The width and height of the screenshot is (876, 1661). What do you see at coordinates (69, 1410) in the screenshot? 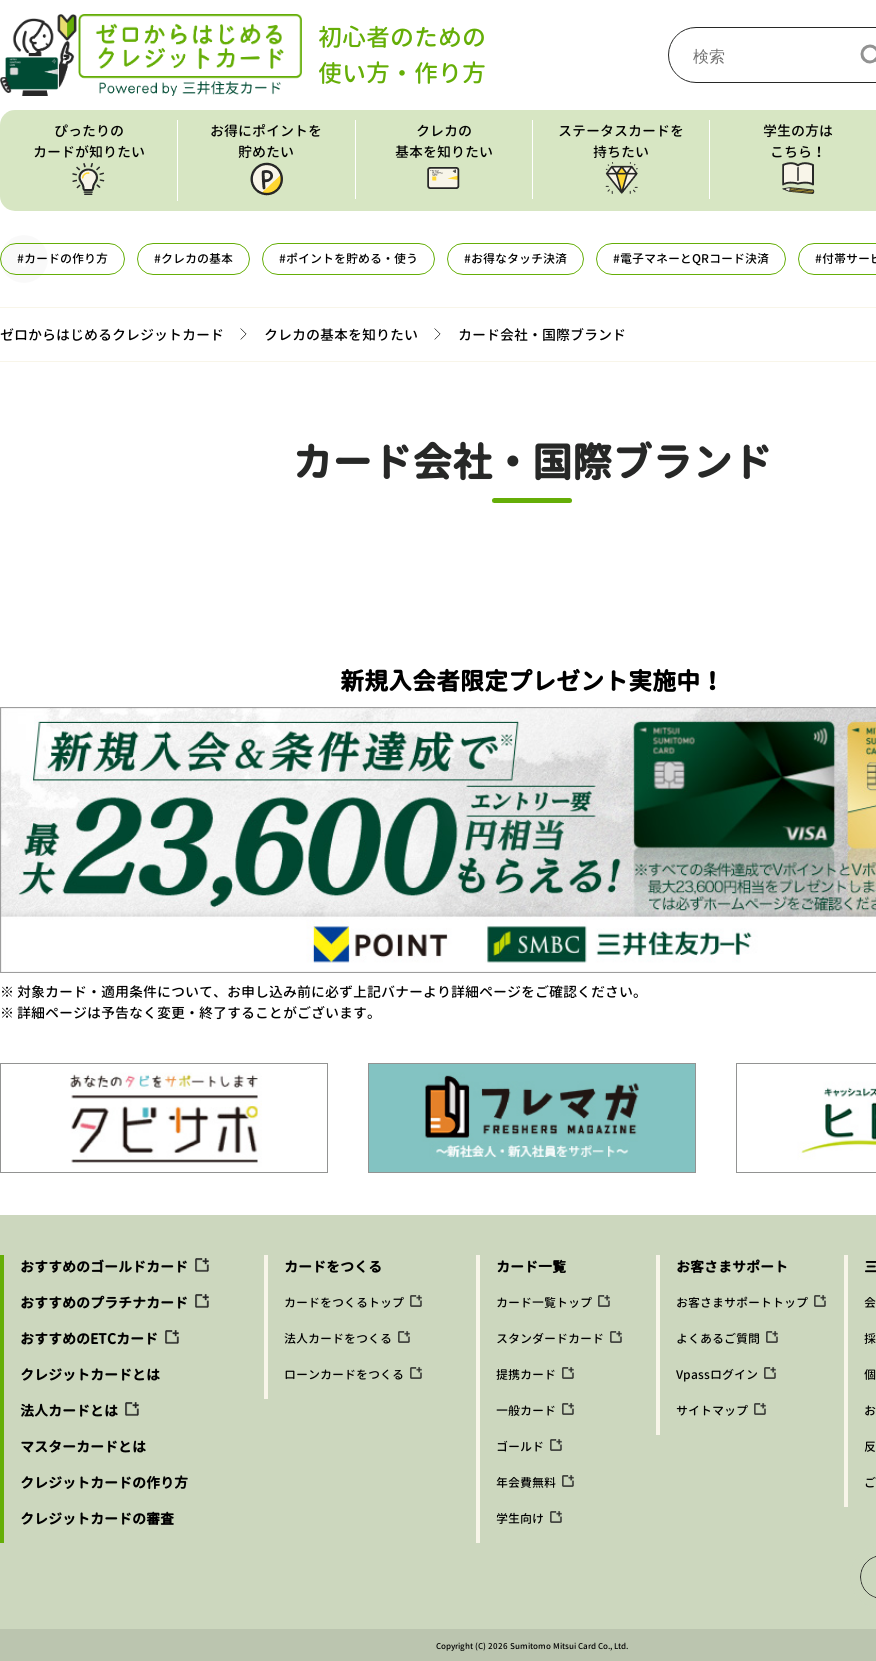
I see `法人カードとは` at bounding box center [69, 1410].